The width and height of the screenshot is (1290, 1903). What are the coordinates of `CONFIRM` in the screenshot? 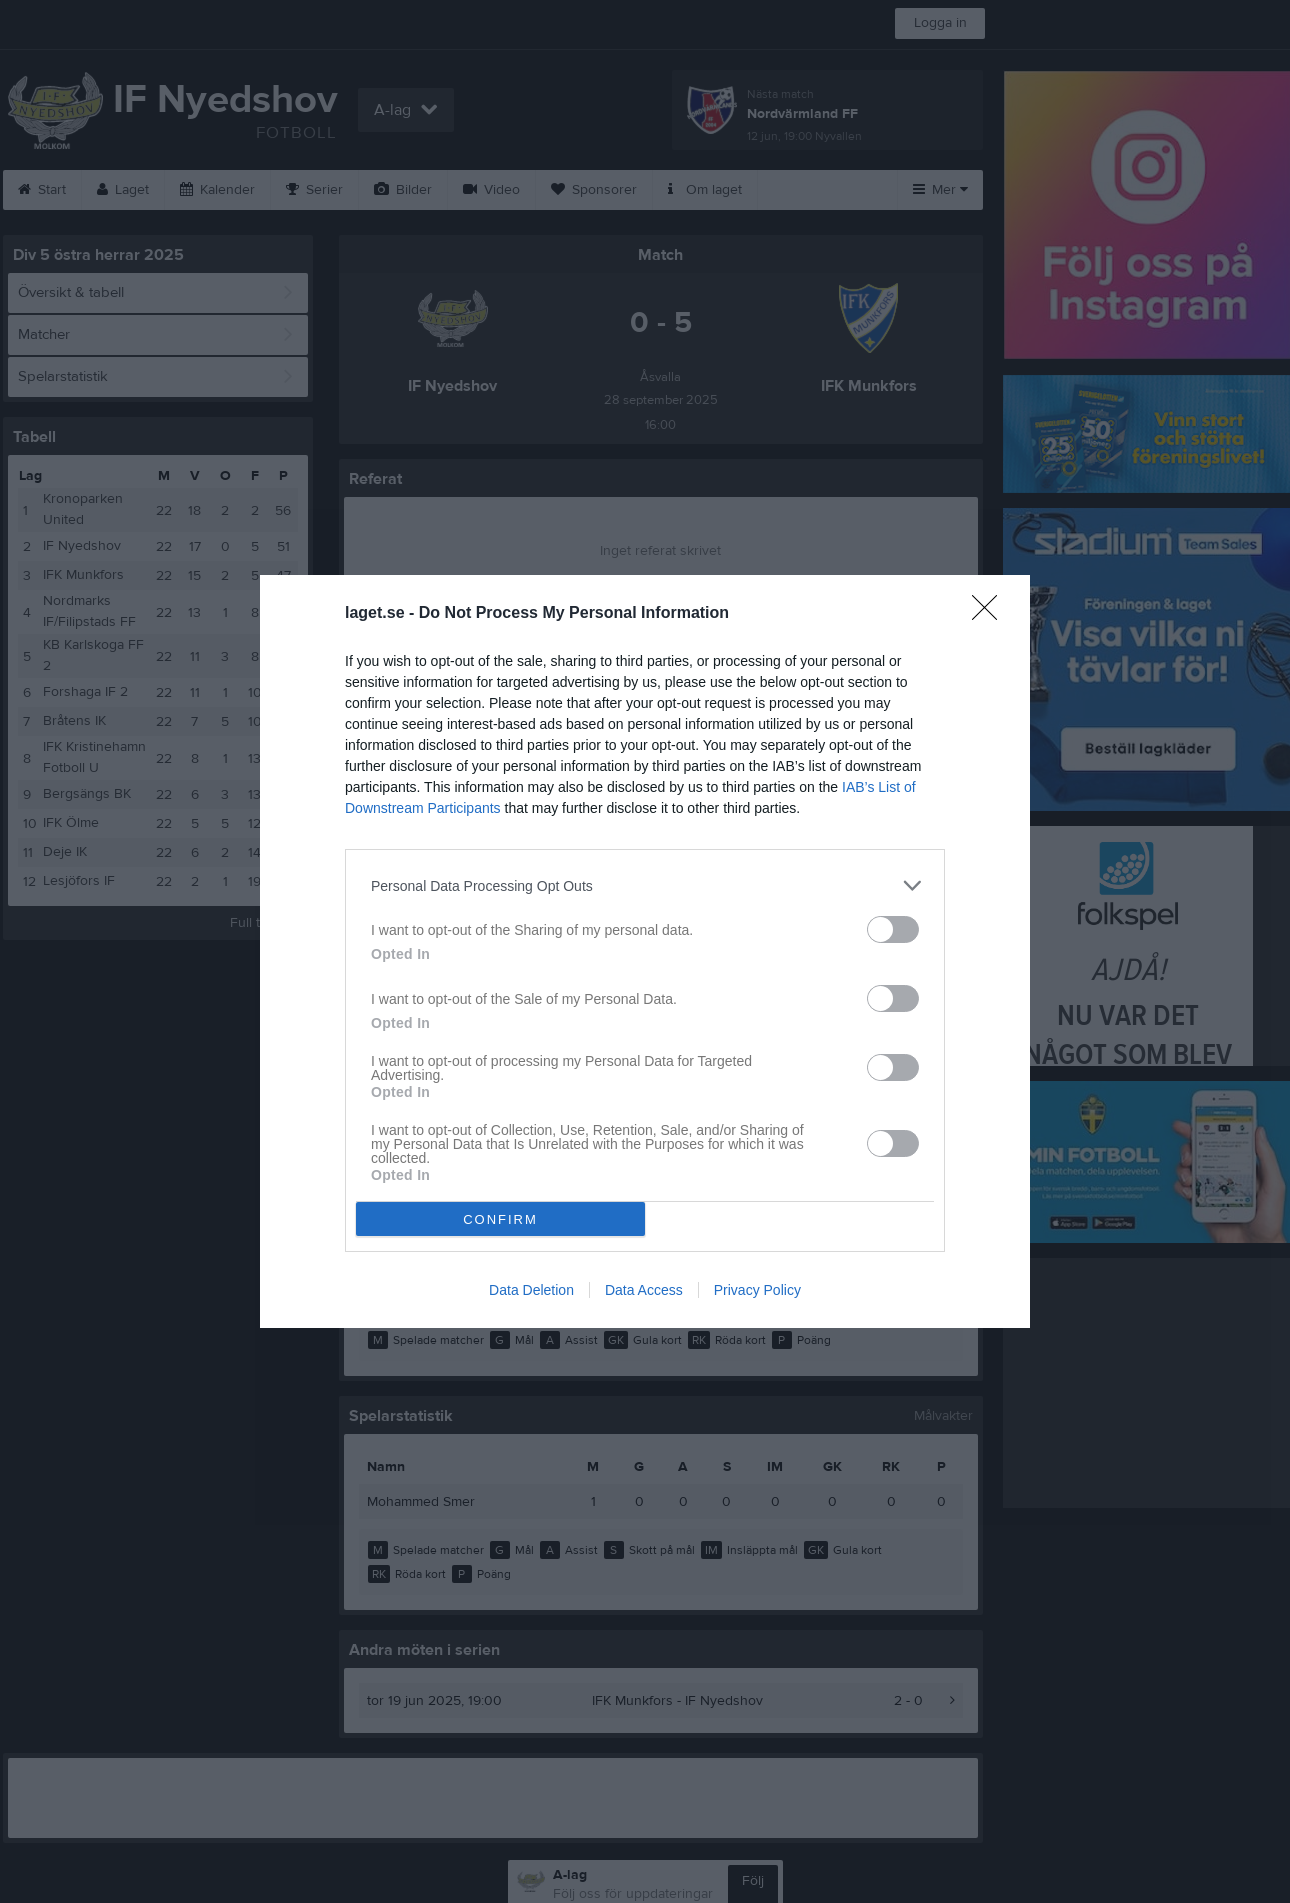 It's located at (500, 1219).